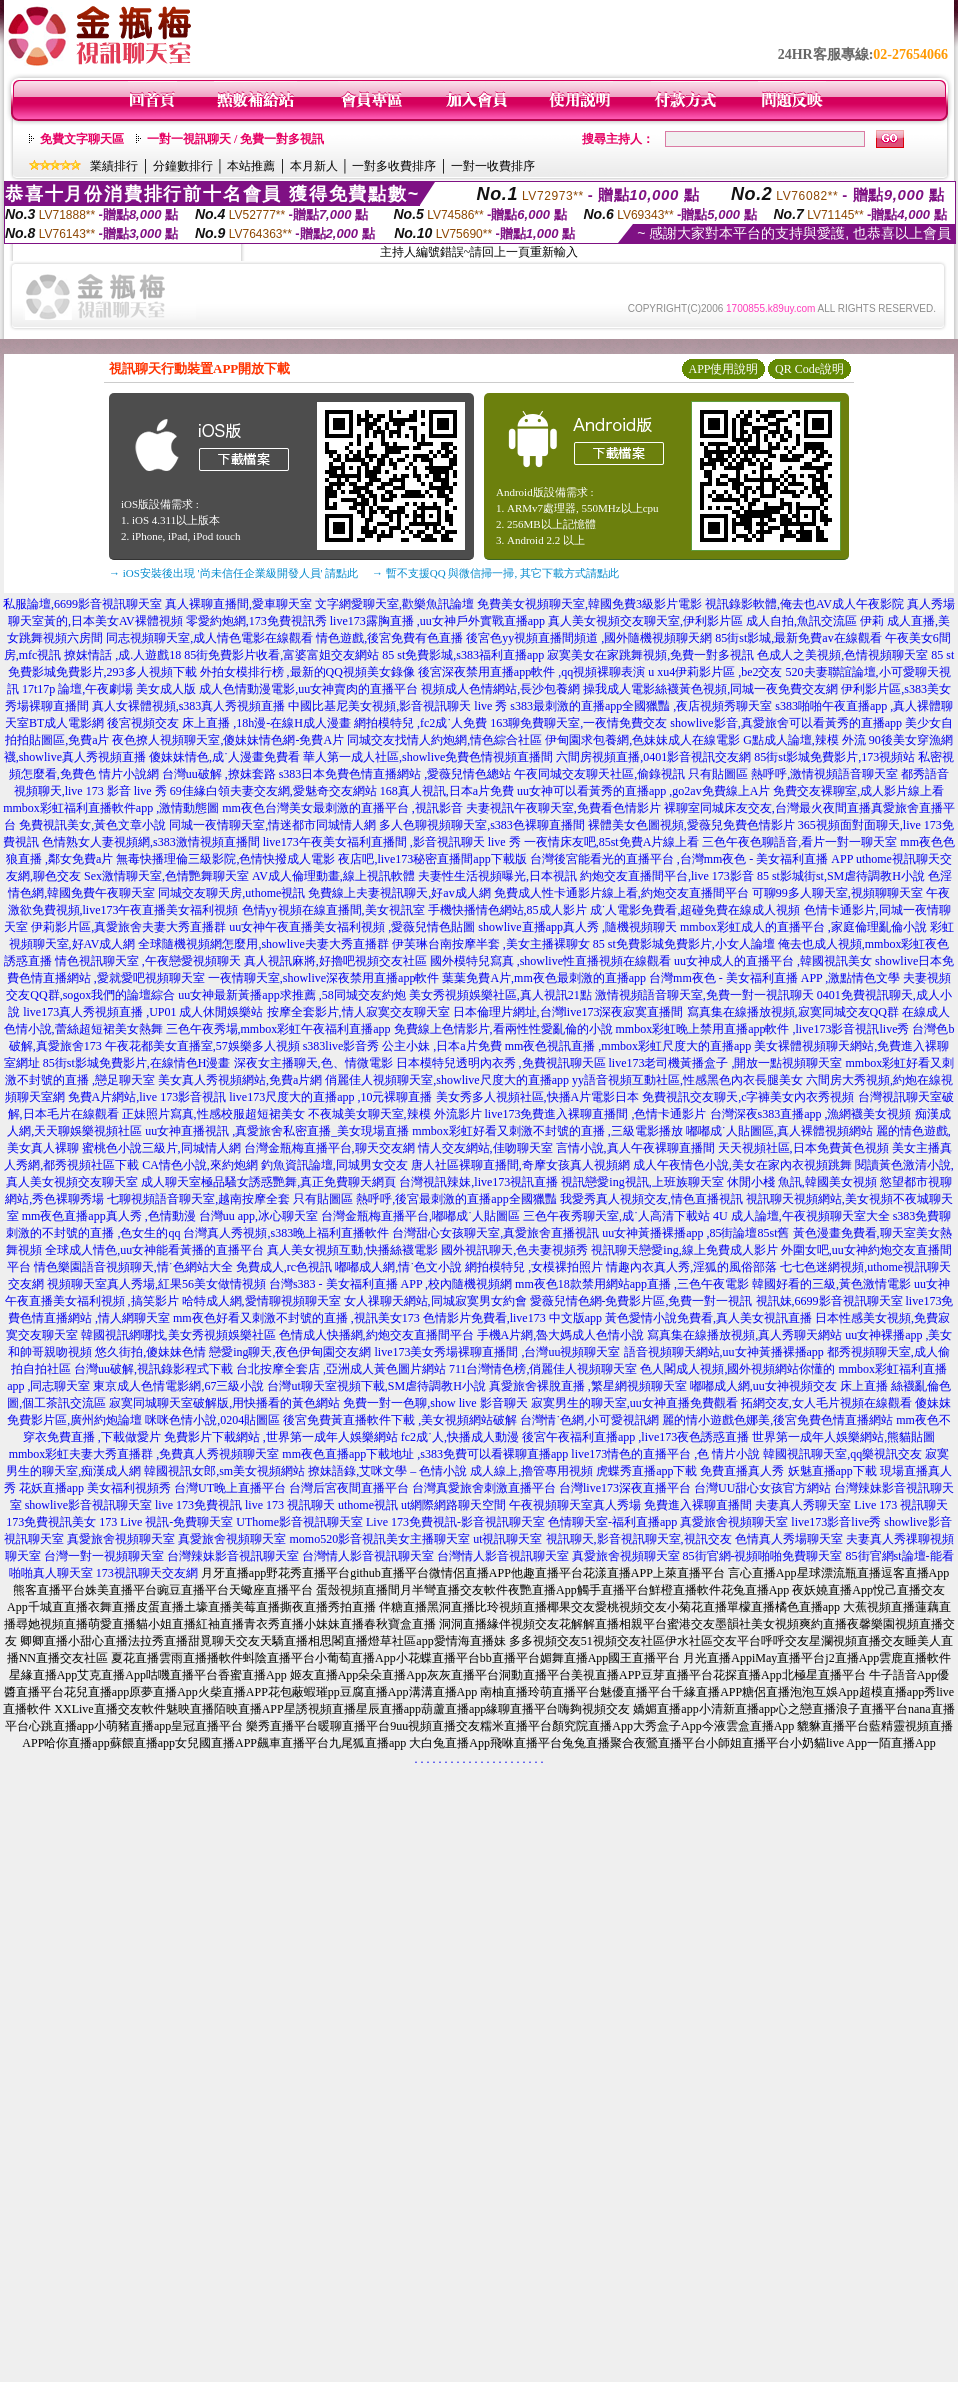  What do you see at coordinates (92, 825) in the screenshot?
I see `免費視訊美女,黃色文章小說` at bounding box center [92, 825].